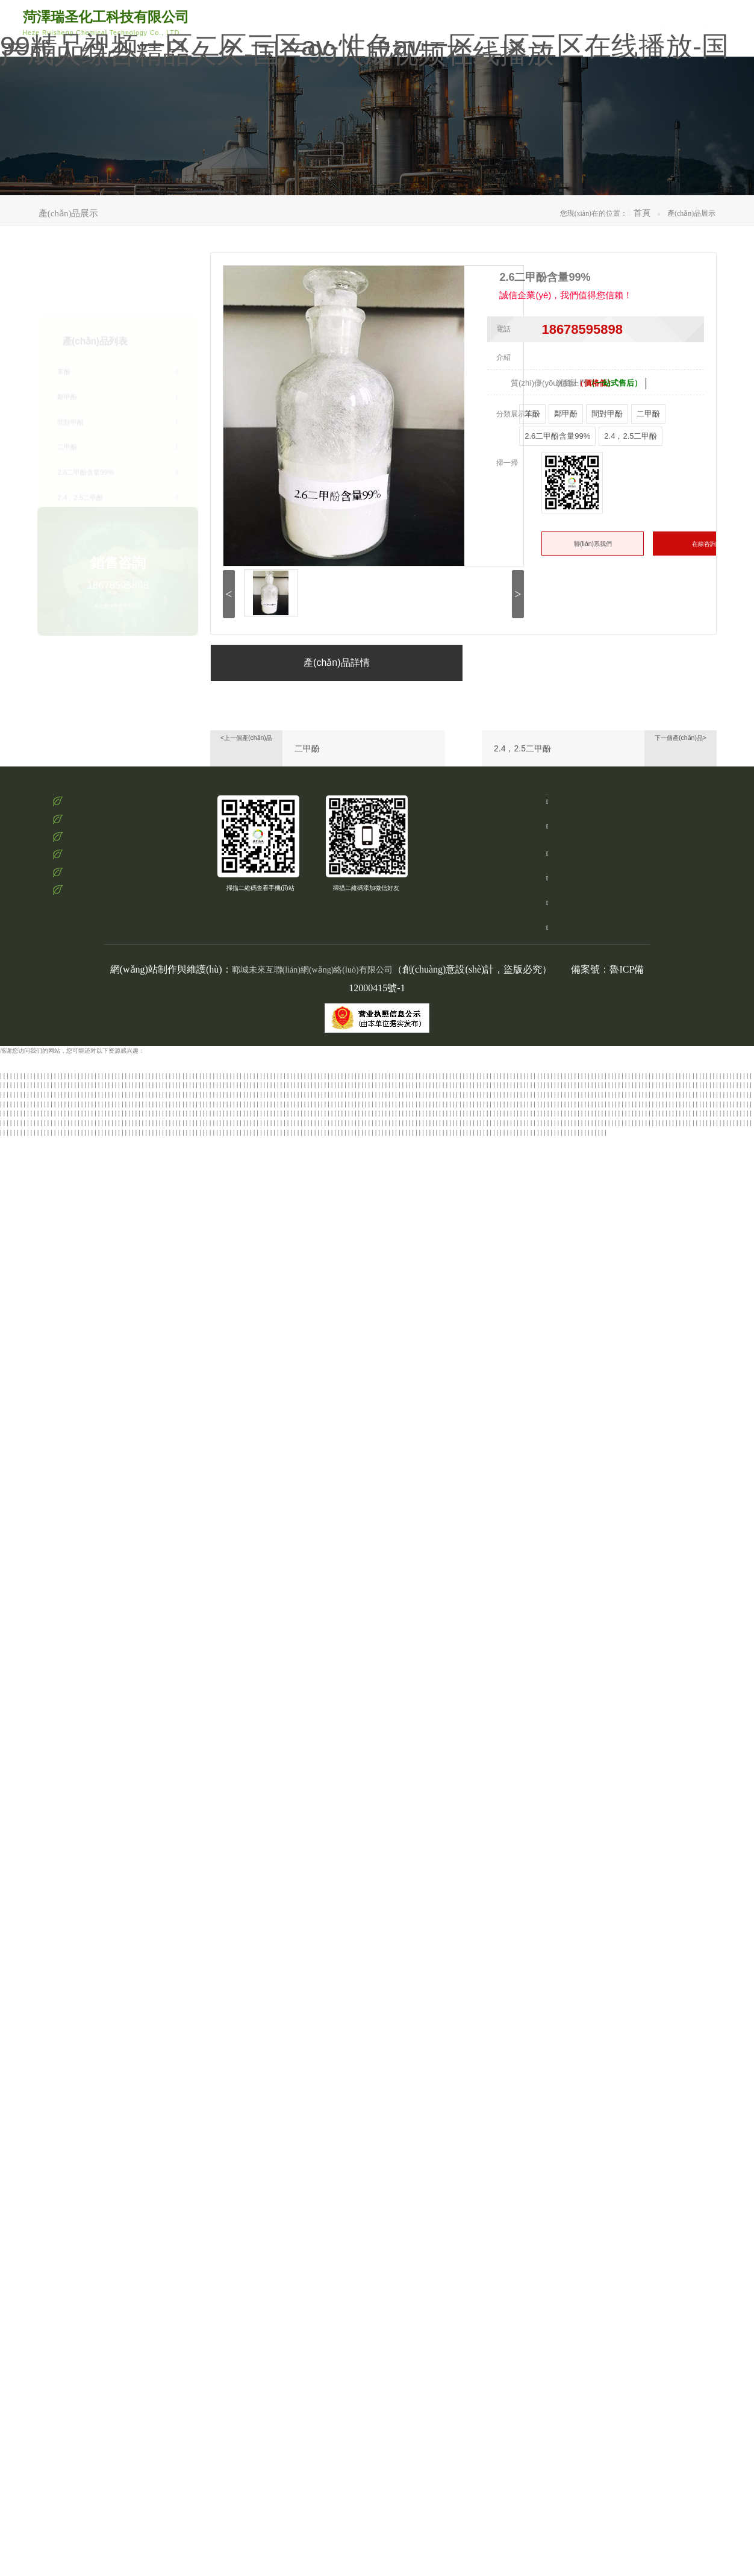  Describe the element at coordinates (423, 1609) in the screenshot. I see `新片青青澡久久久久久久久精品` at that location.